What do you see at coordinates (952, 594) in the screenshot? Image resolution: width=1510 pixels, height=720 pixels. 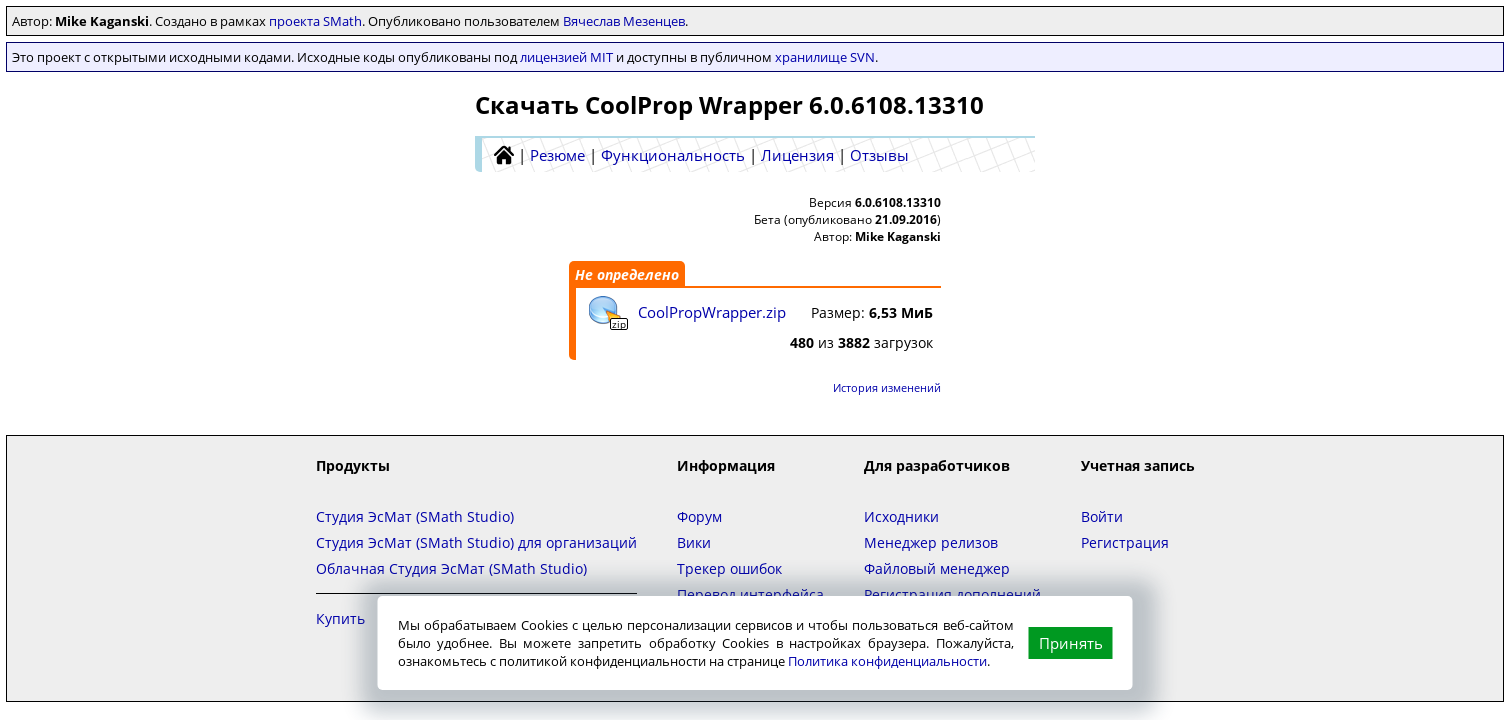 I see `Регистрация дополнений` at bounding box center [952, 594].